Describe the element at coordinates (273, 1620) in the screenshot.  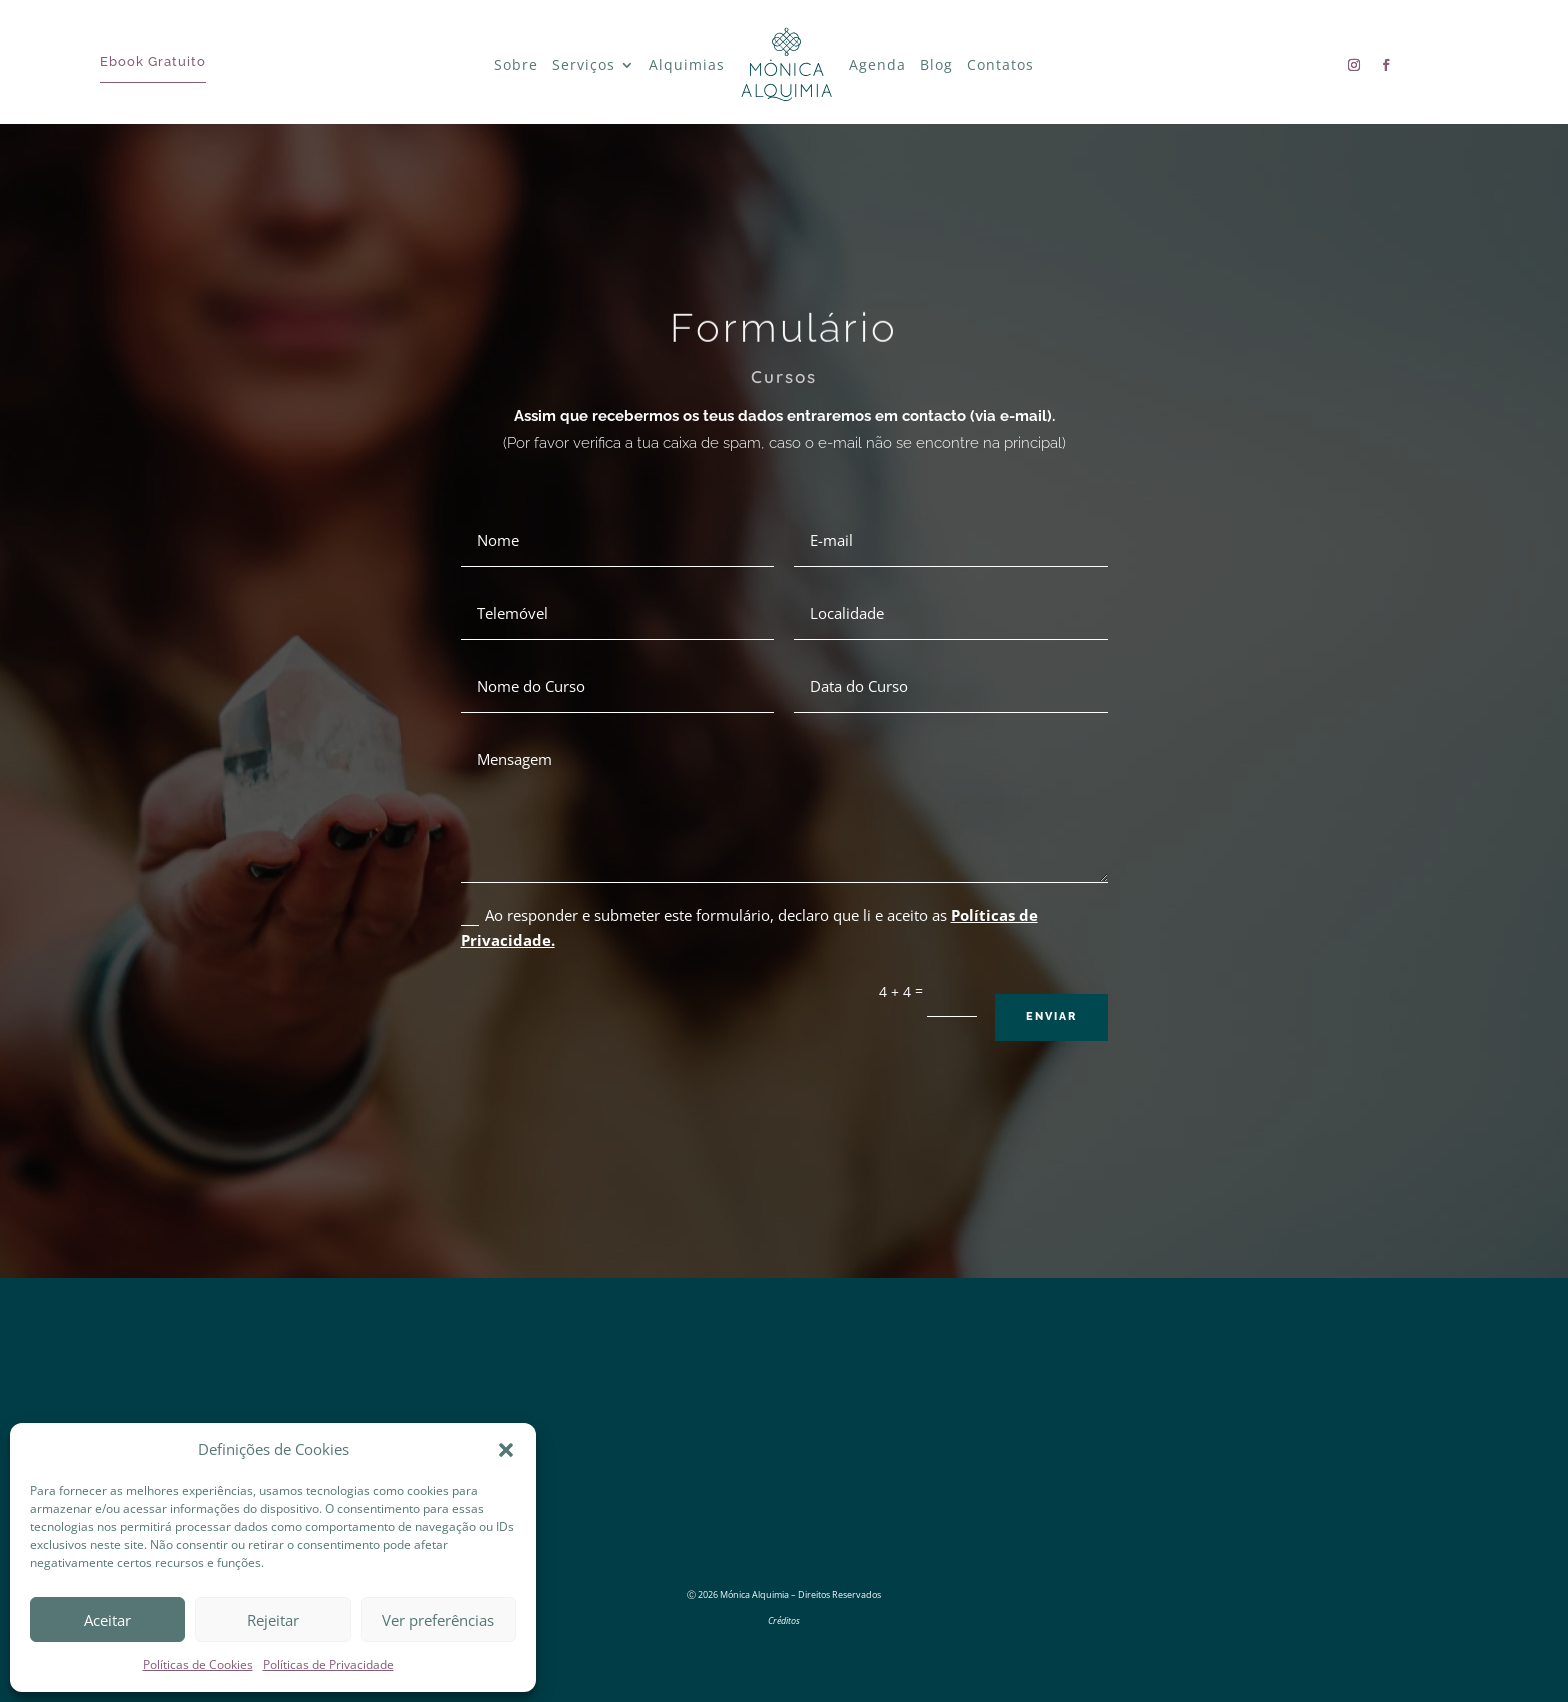
I see `Rejeitar` at that location.